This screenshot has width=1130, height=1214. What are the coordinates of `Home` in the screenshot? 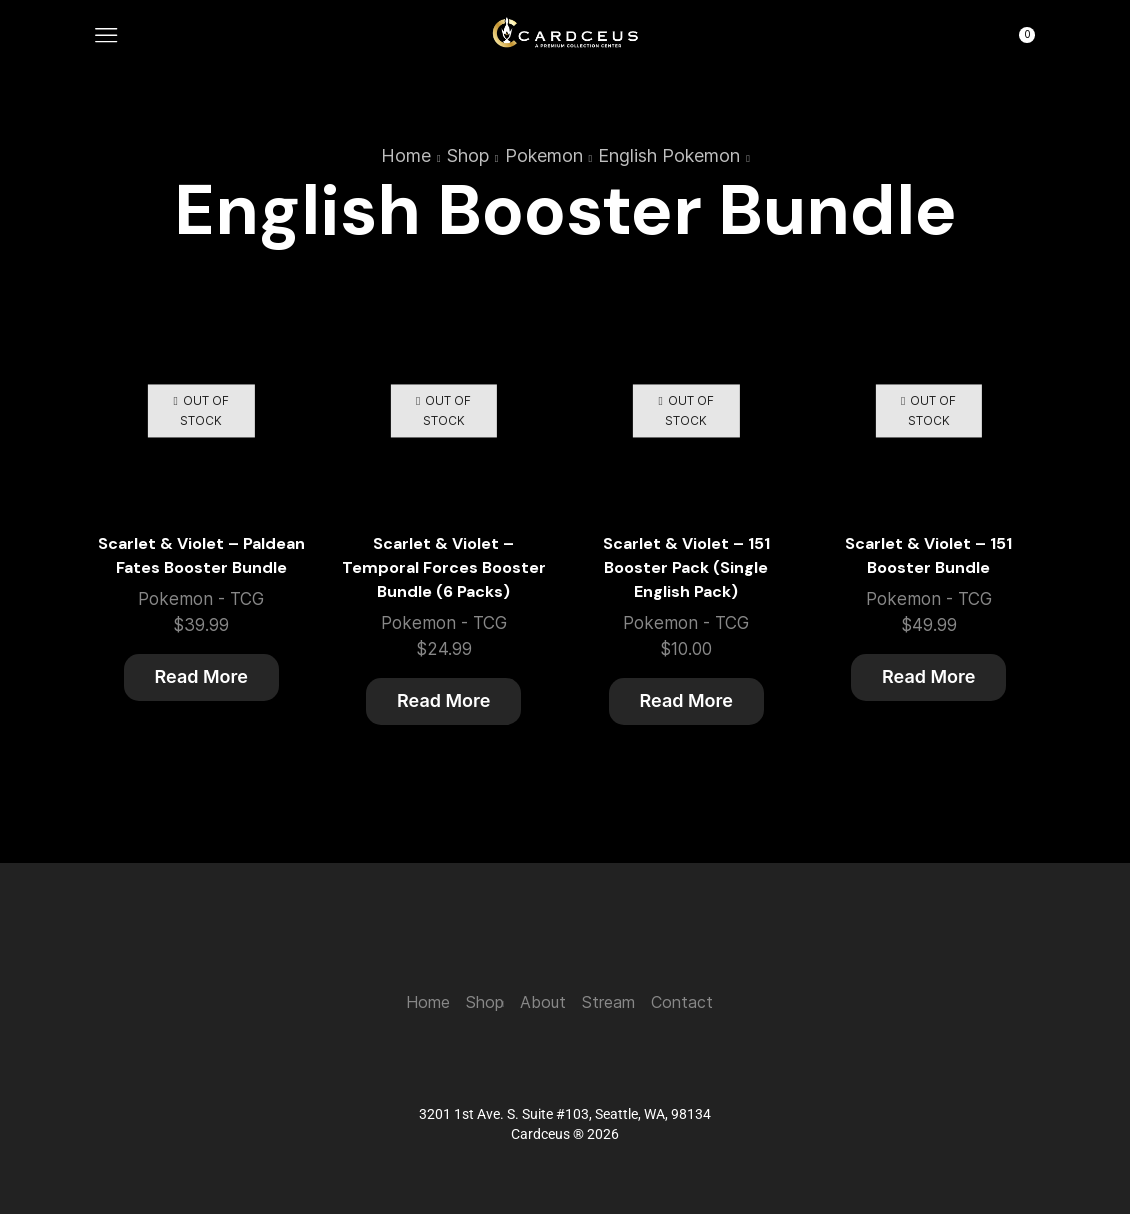 It's located at (406, 155).